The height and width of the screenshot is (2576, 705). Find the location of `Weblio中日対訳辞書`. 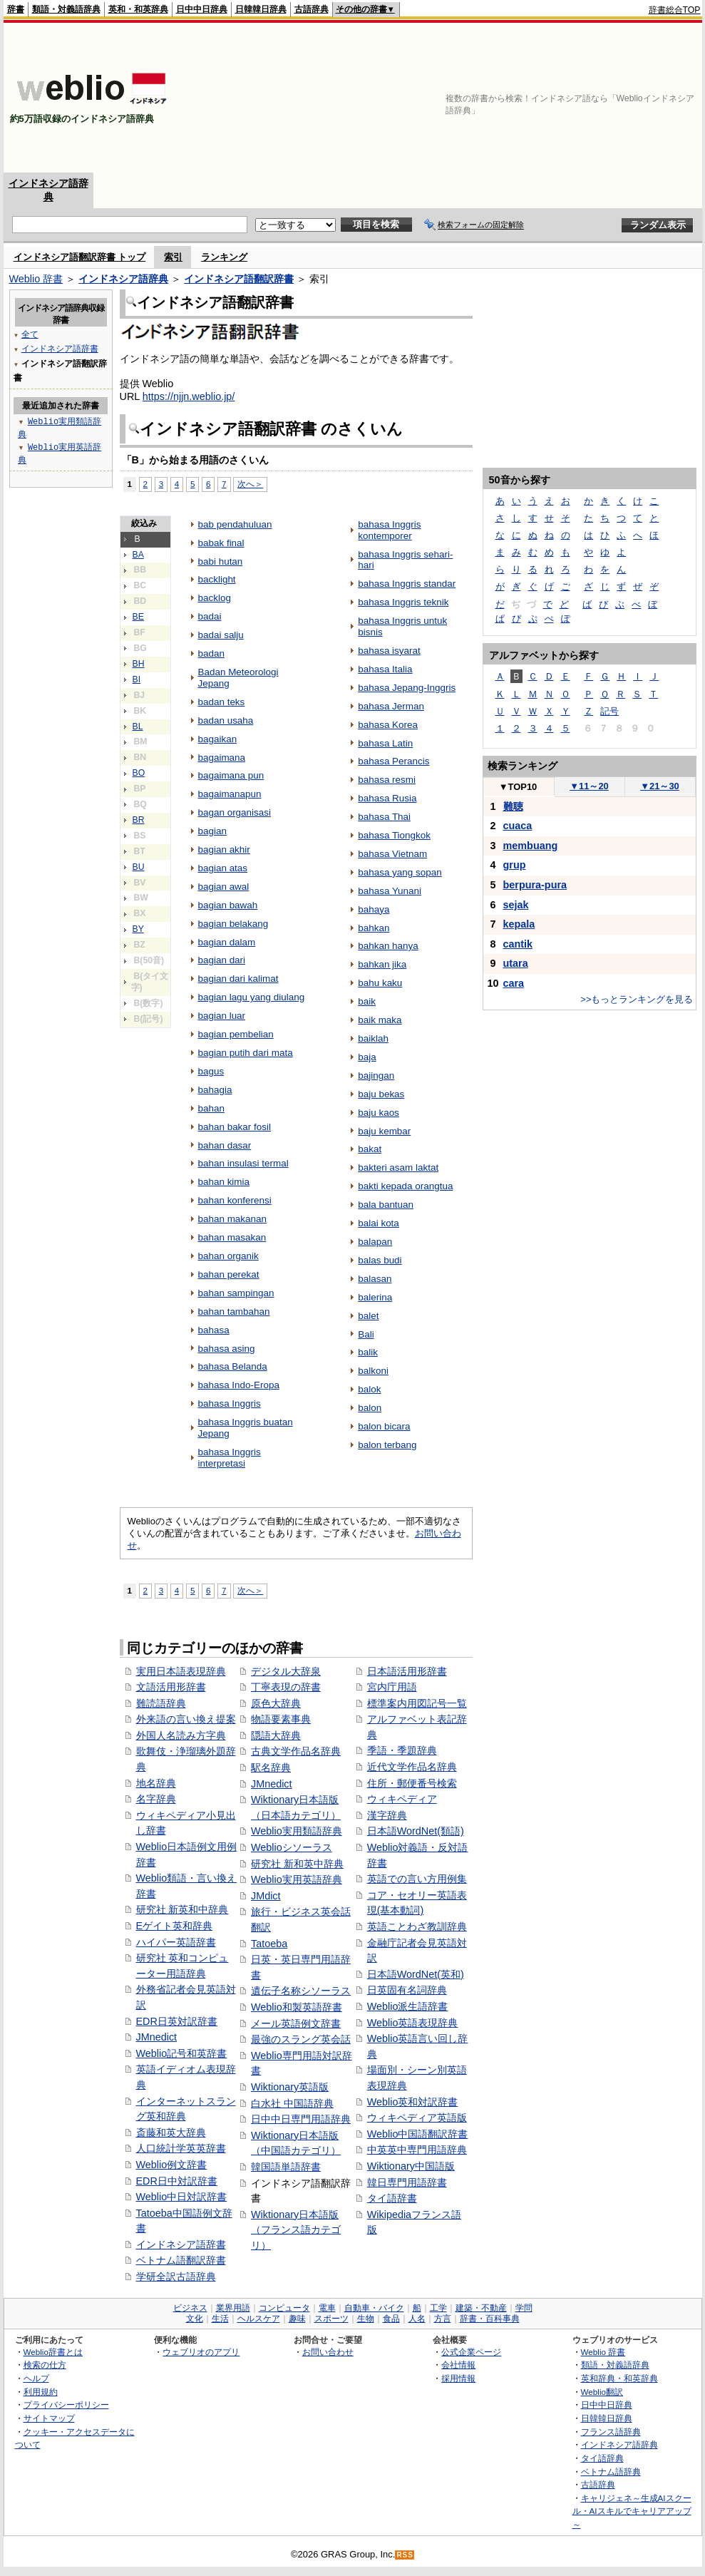

Weblio中日対訳辞書 is located at coordinates (181, 2196).